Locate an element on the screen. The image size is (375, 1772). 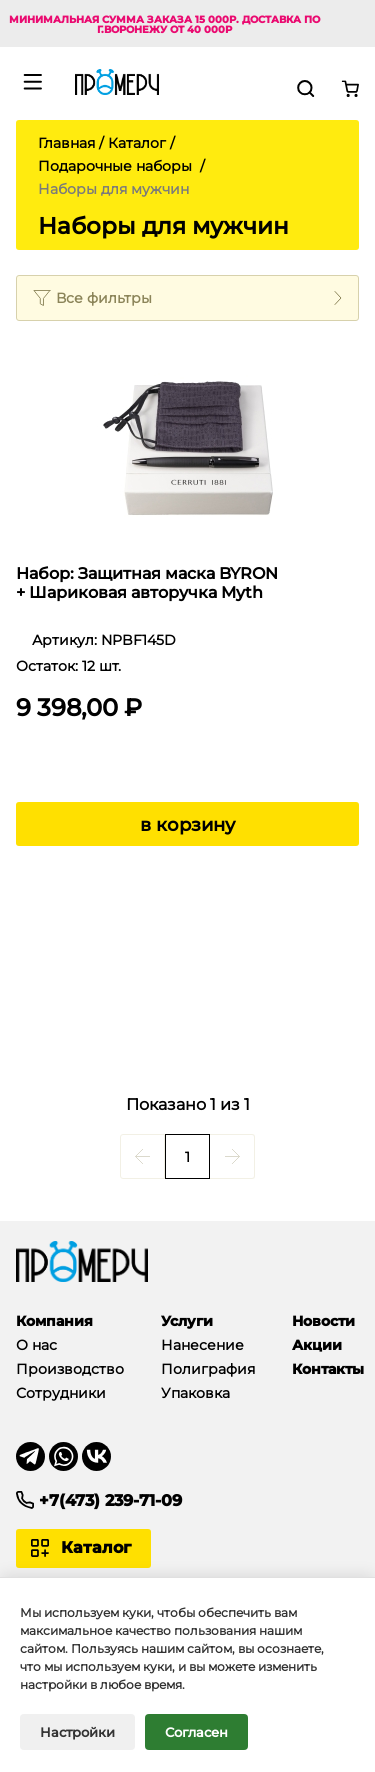
Контакты is located at coordinates (328, 1369).